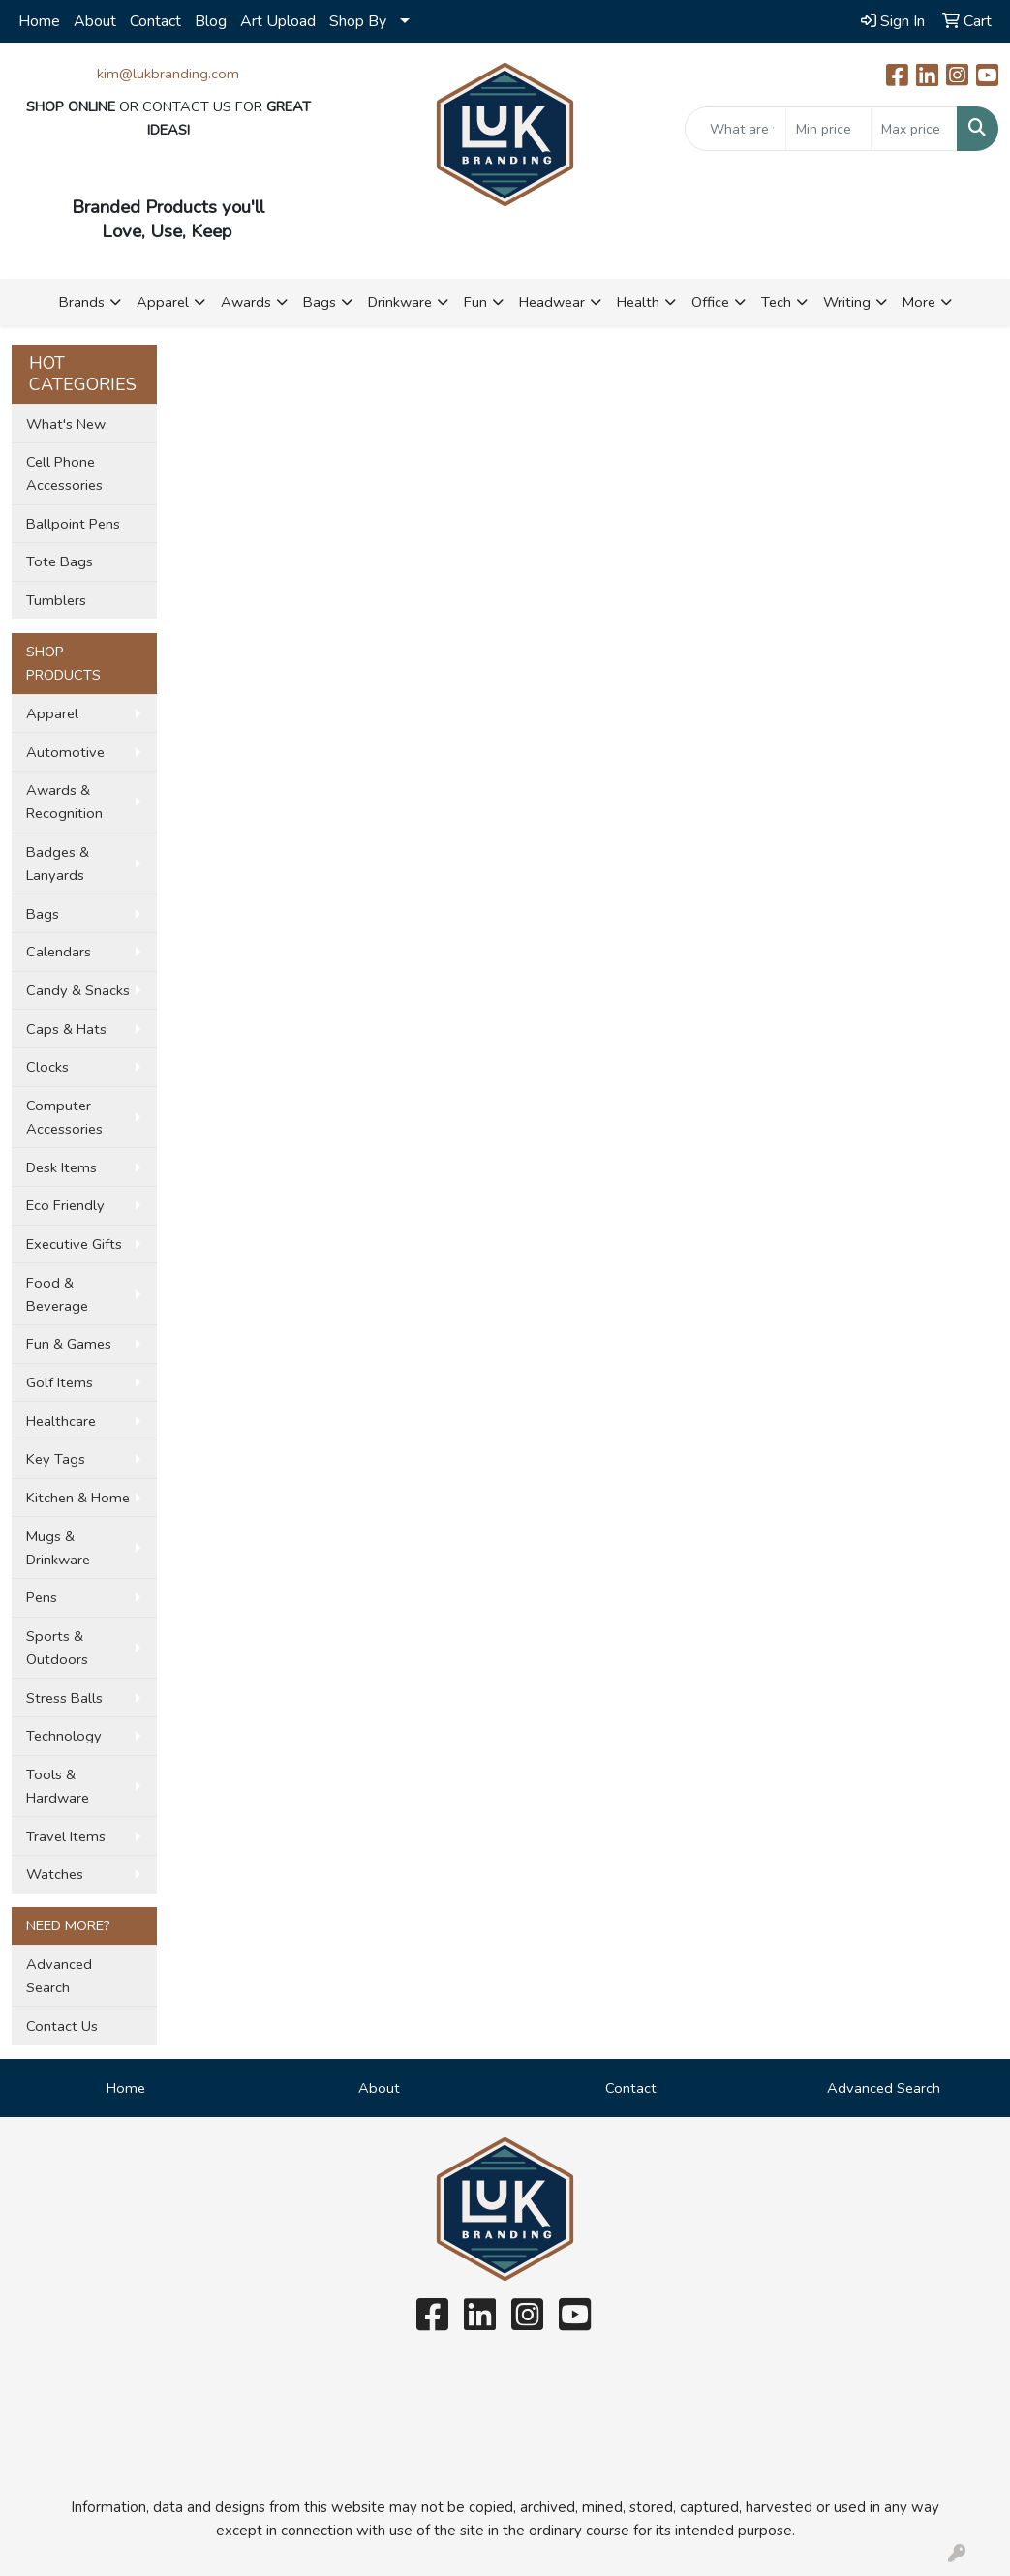 The height and width of the screenshot is (2576, 1010). Describe the element at coordinates (319, 302) in the screenshot. I see `Bags [button]` at that location.